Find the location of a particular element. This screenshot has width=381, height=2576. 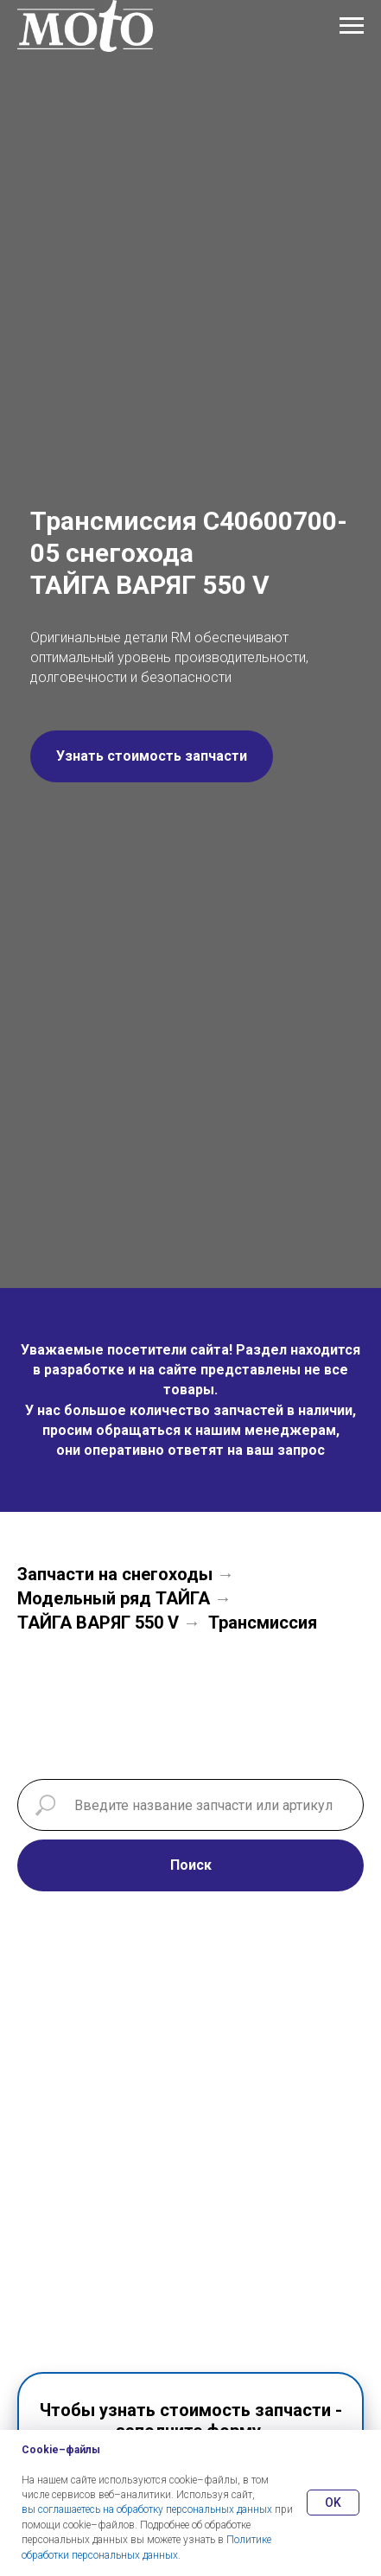

ТАЙГА ВАРЯГ 550 V is located at coordinates (98, 1622).